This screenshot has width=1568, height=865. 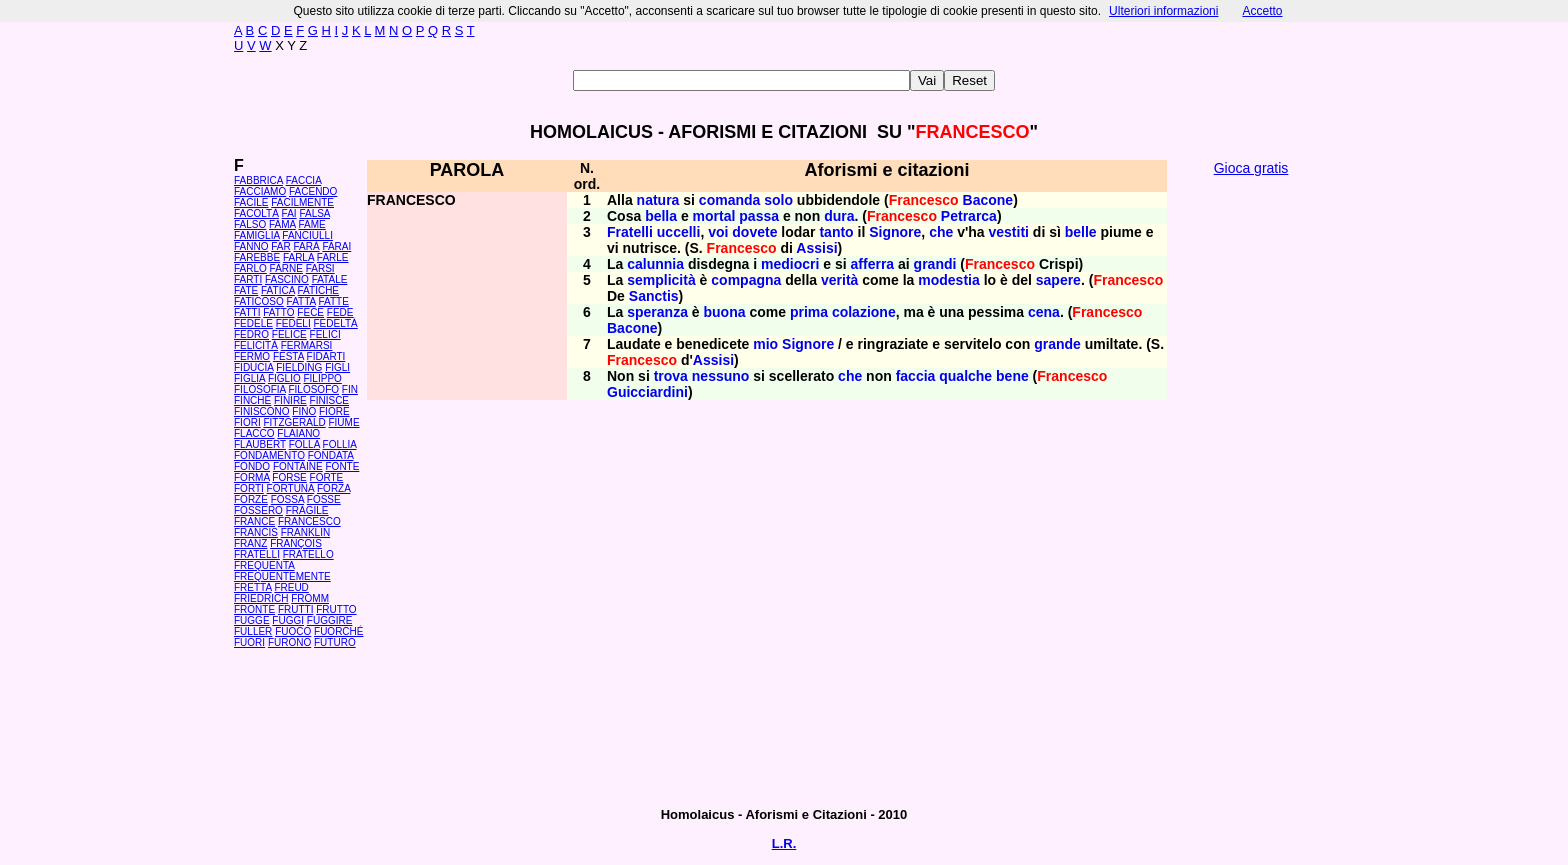 I want to click on FARTI, so click(x=248, y=279).